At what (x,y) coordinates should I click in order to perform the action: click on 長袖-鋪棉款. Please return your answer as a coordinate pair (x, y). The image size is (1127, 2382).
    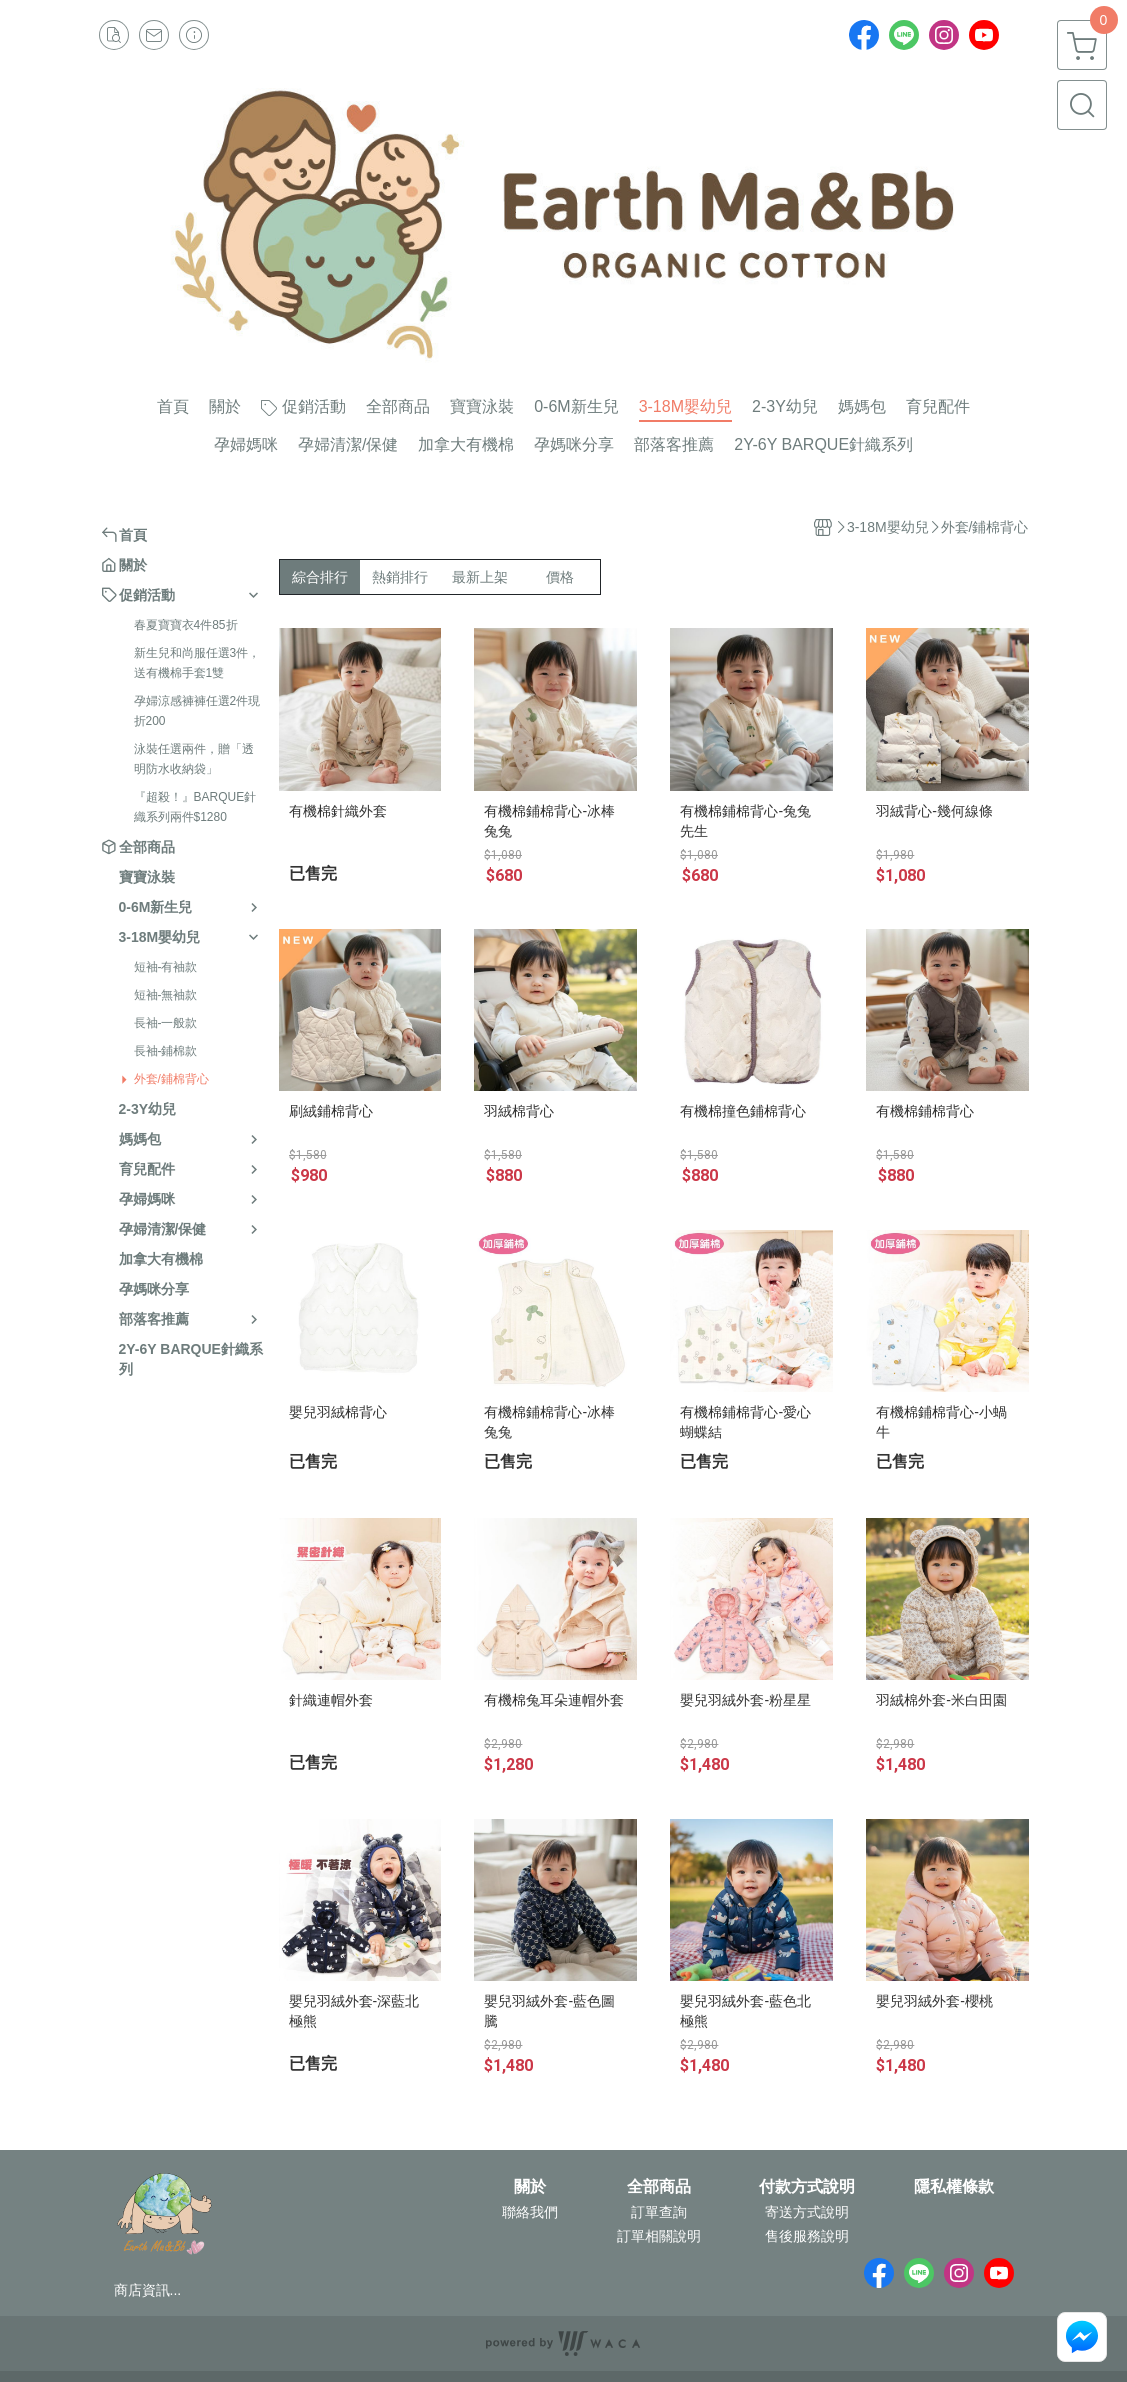
    Looking at the image, I should click on (166, 1051).